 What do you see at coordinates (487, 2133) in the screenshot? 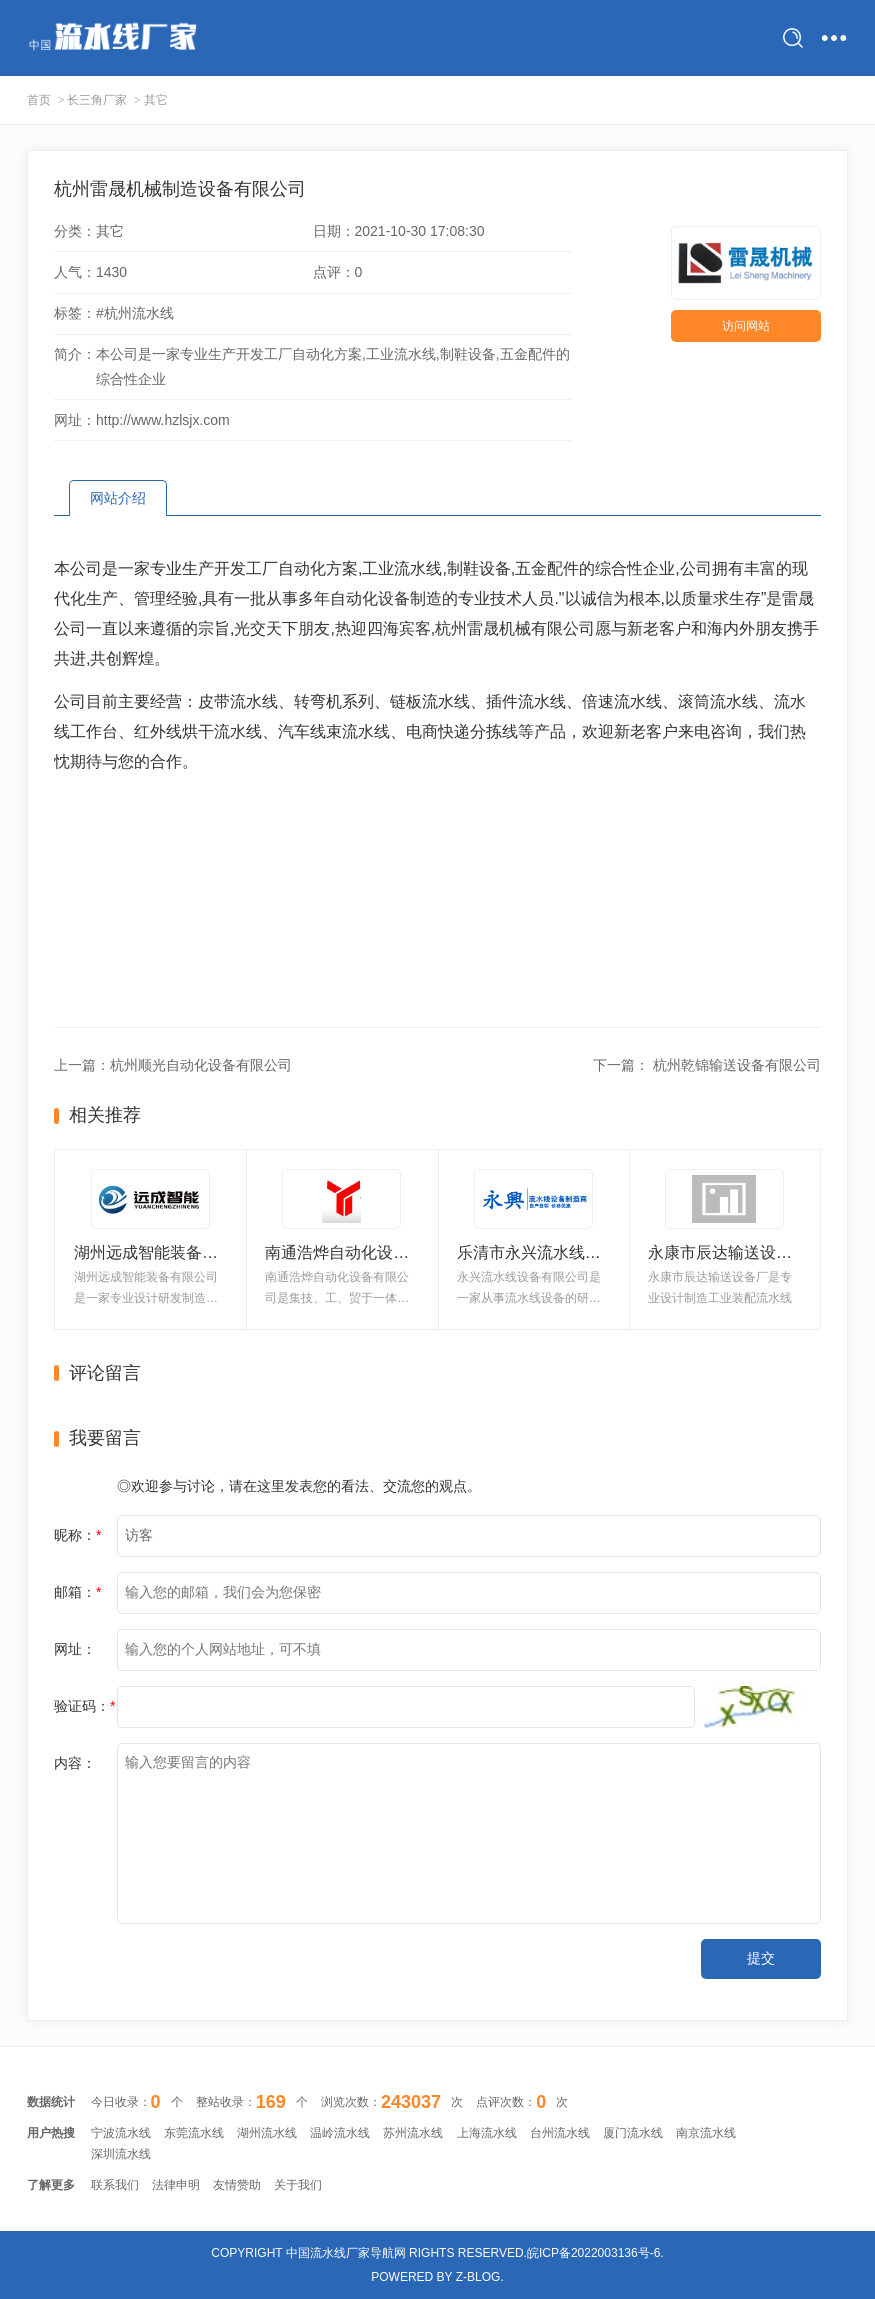
I see `上海流水线` at bounding box center [487, 2133].